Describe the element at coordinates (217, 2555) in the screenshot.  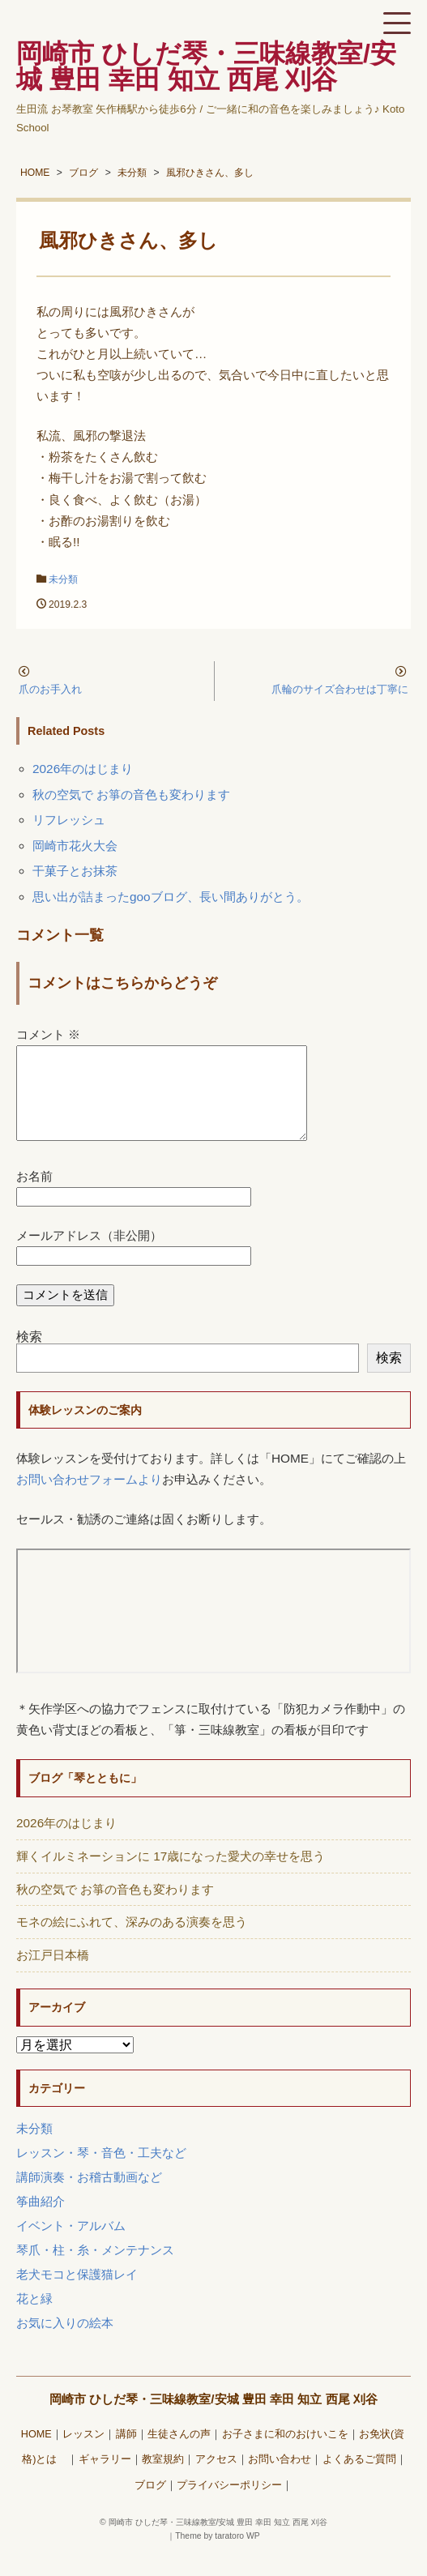
I see `Theme by taratoro WP` at that location.